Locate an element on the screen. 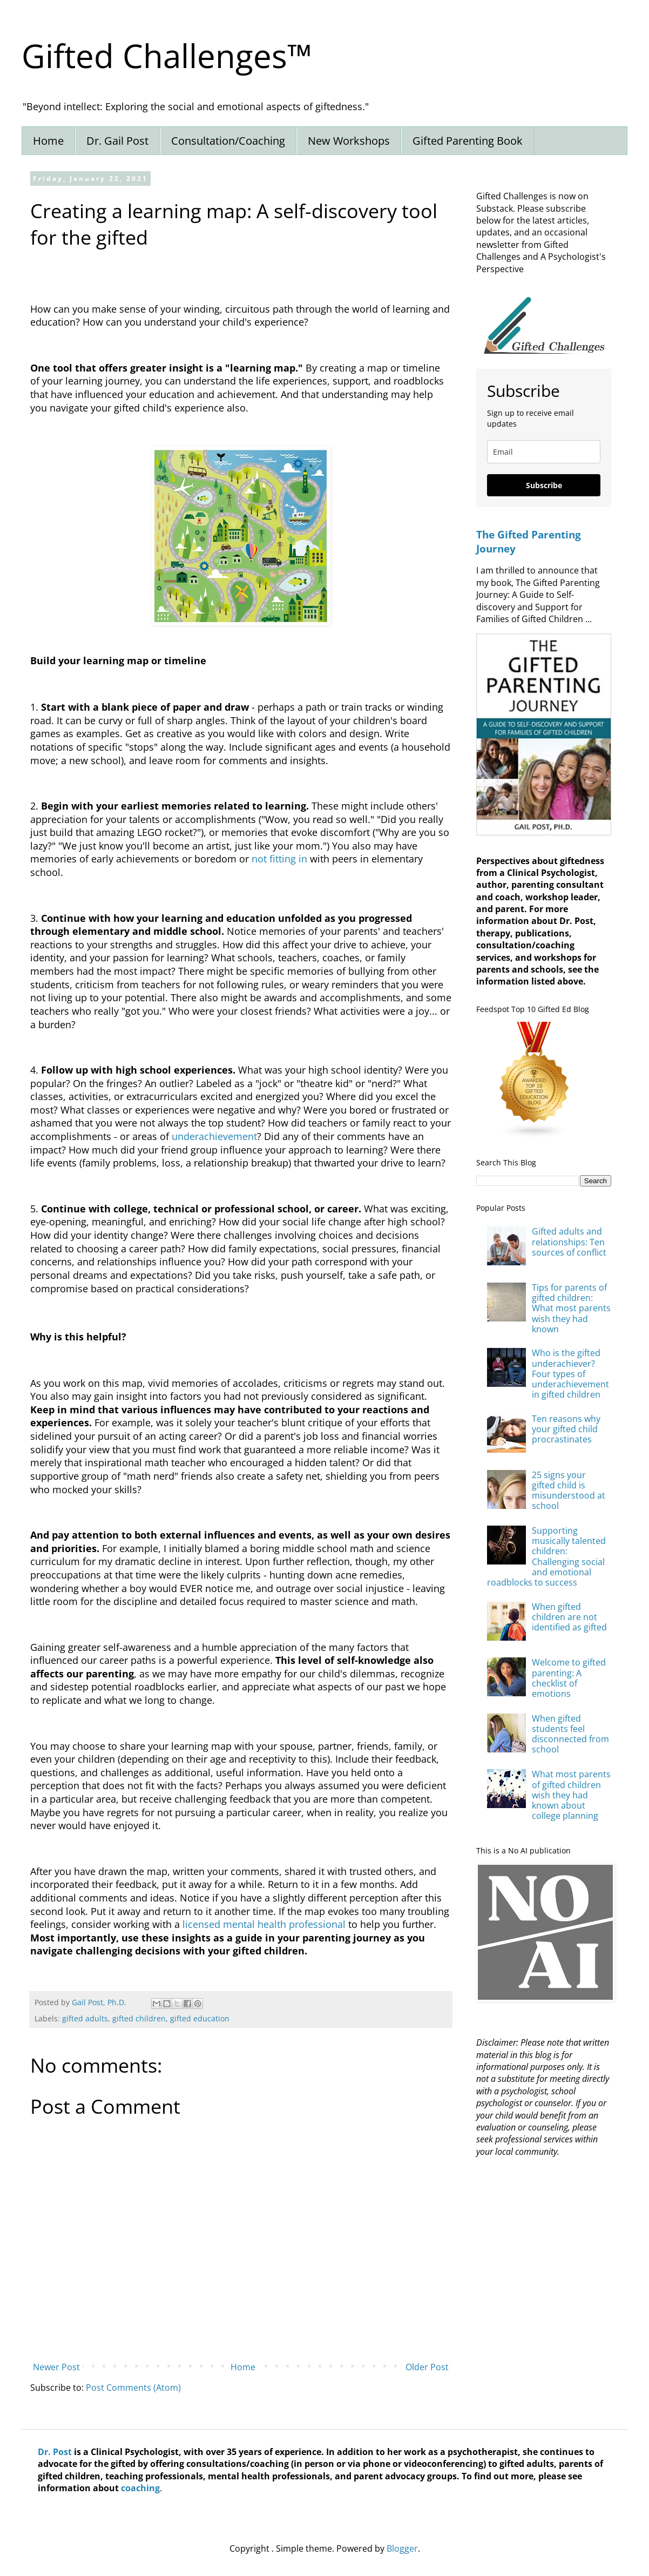 This screenshot has height=2576, width=649. Gifted adults and relationships: Ten sources of conflict is located at coordinates (569, 1241).